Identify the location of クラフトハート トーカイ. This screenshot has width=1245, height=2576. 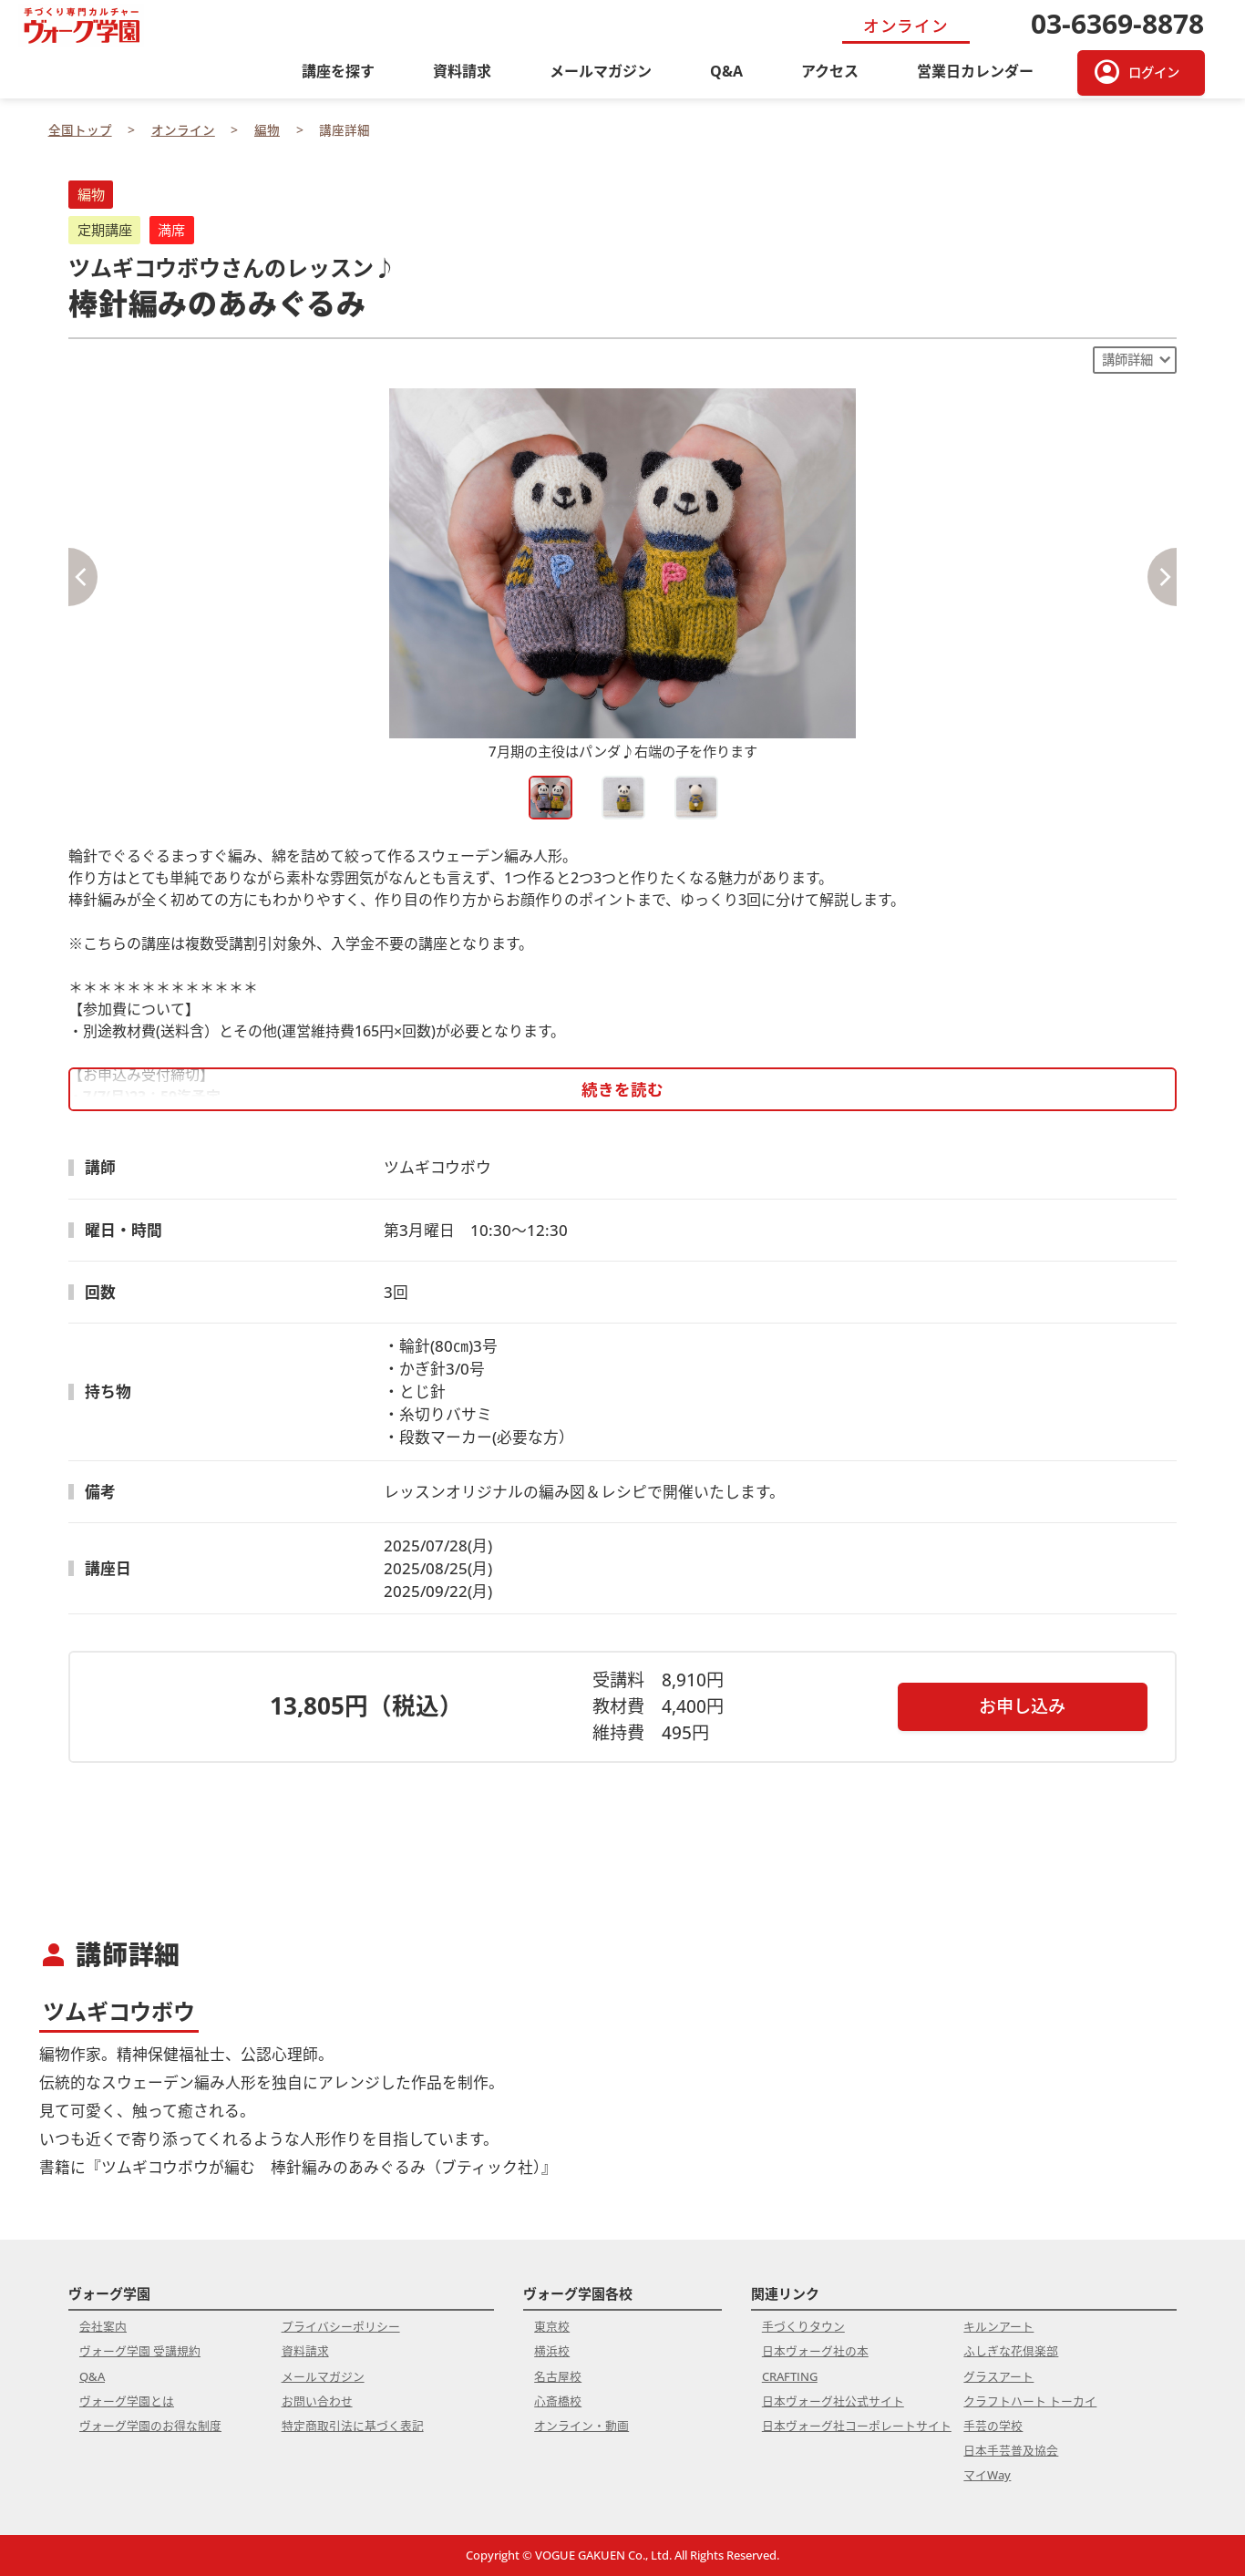
(1029, 2401).